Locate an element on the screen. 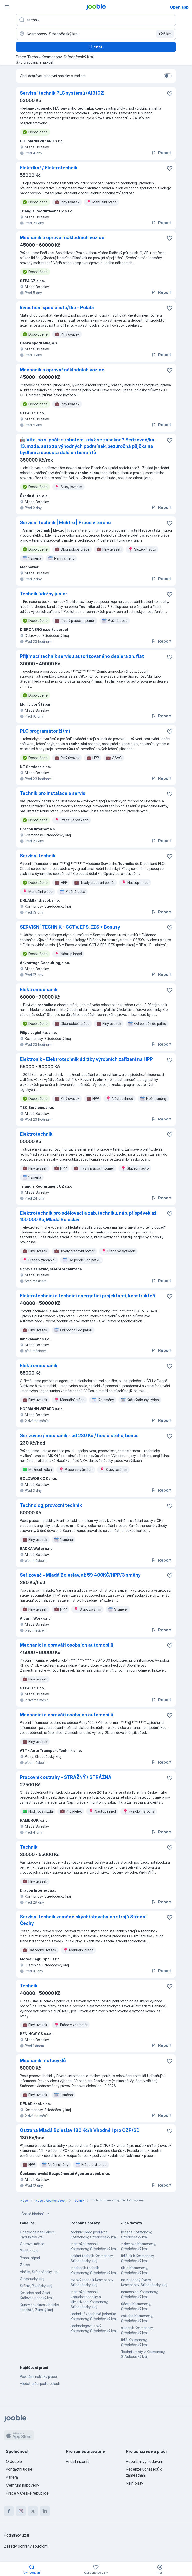  Mechanik motocyklů is located at coordinates (43, 2060).